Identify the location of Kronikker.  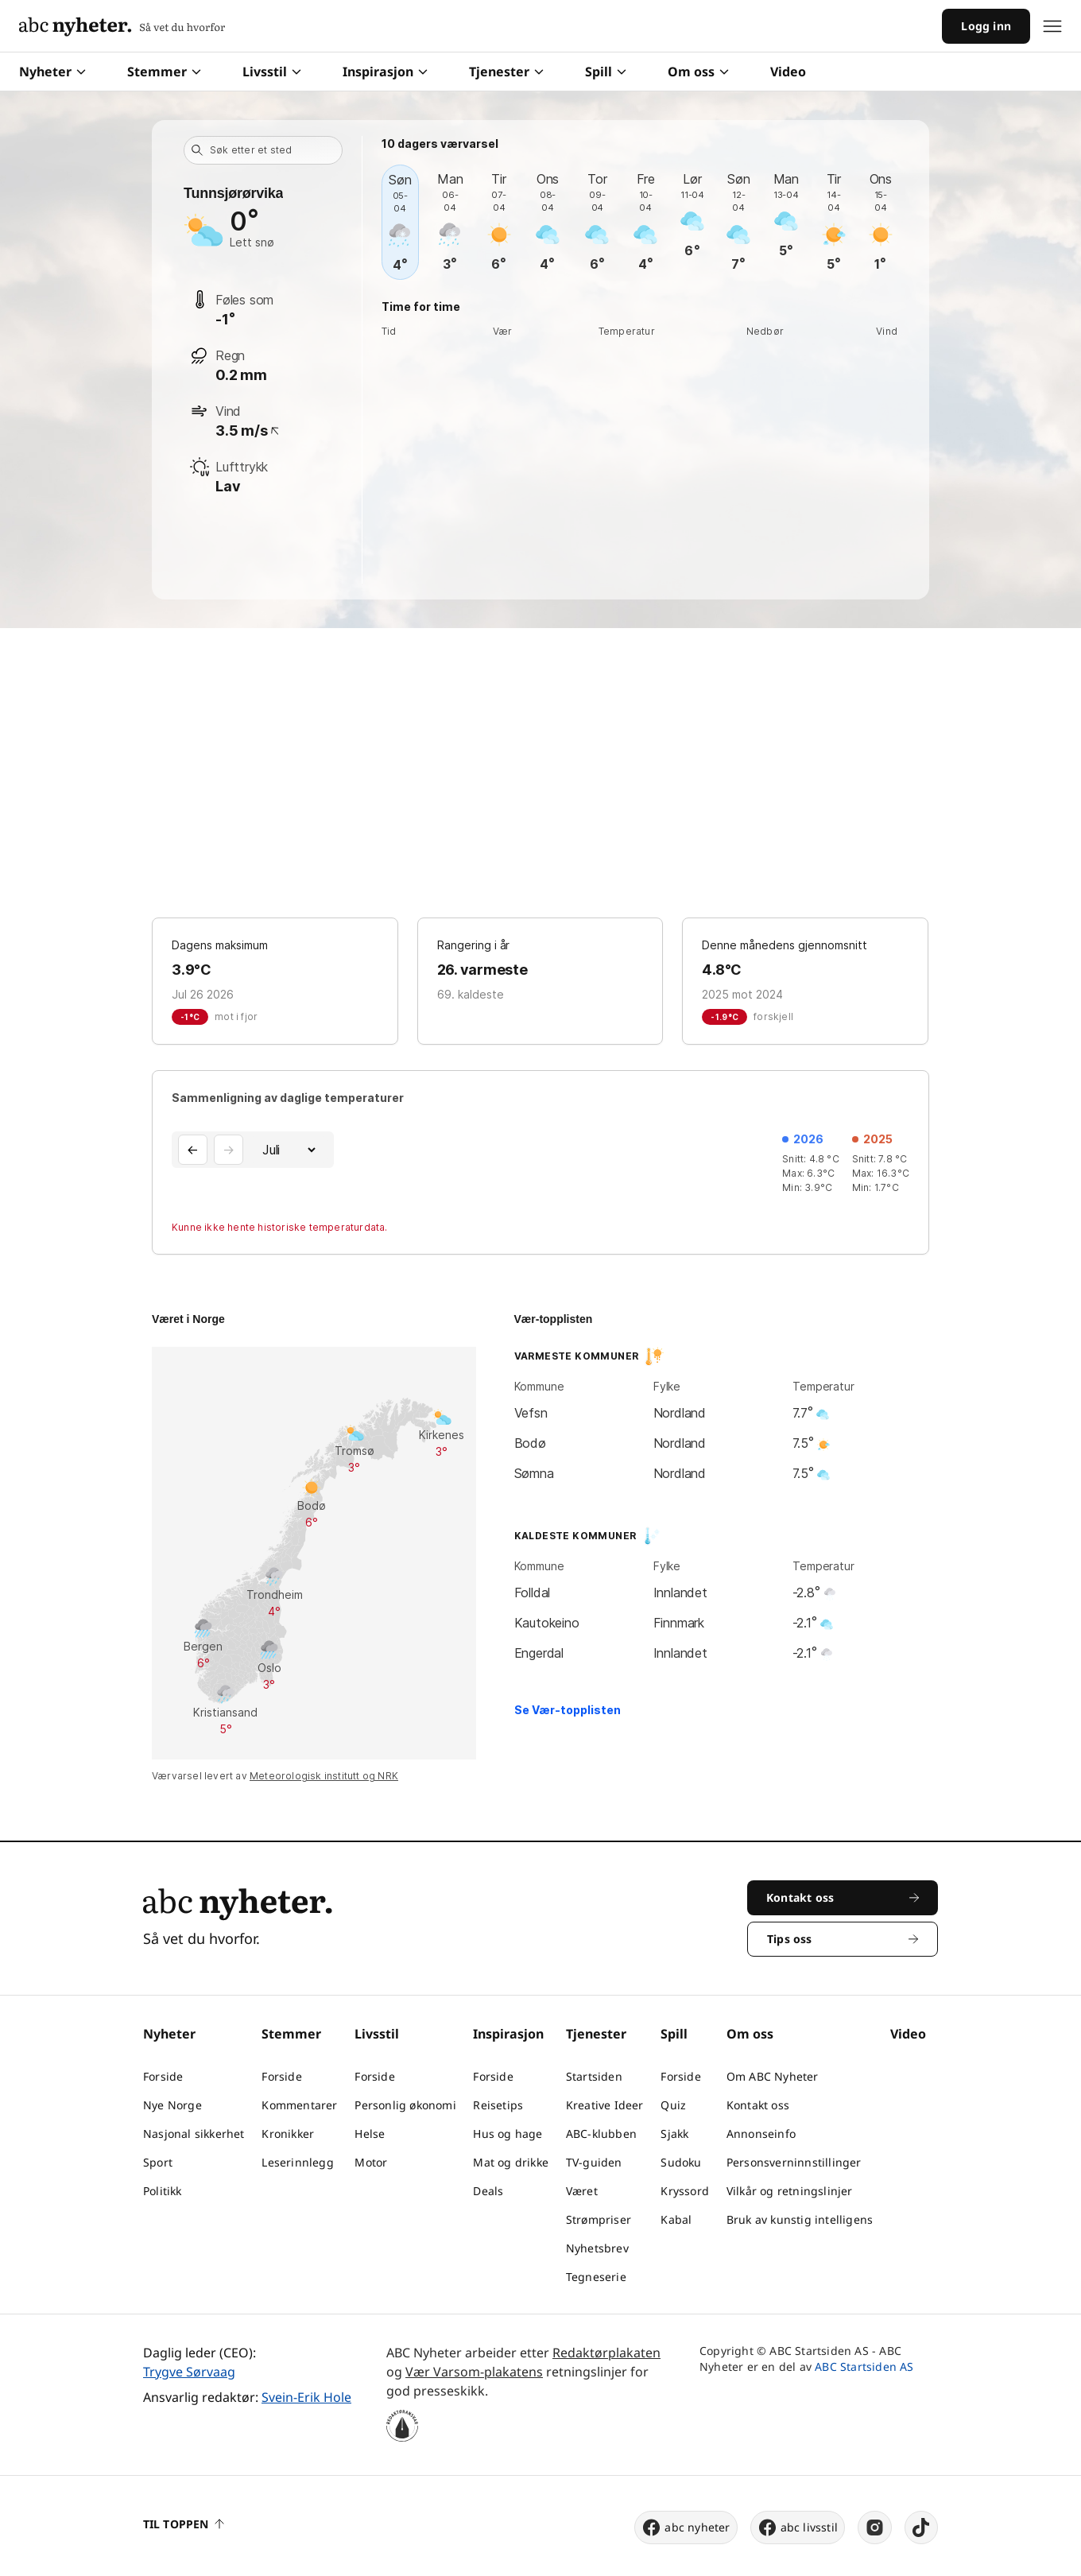
(288, 2133).